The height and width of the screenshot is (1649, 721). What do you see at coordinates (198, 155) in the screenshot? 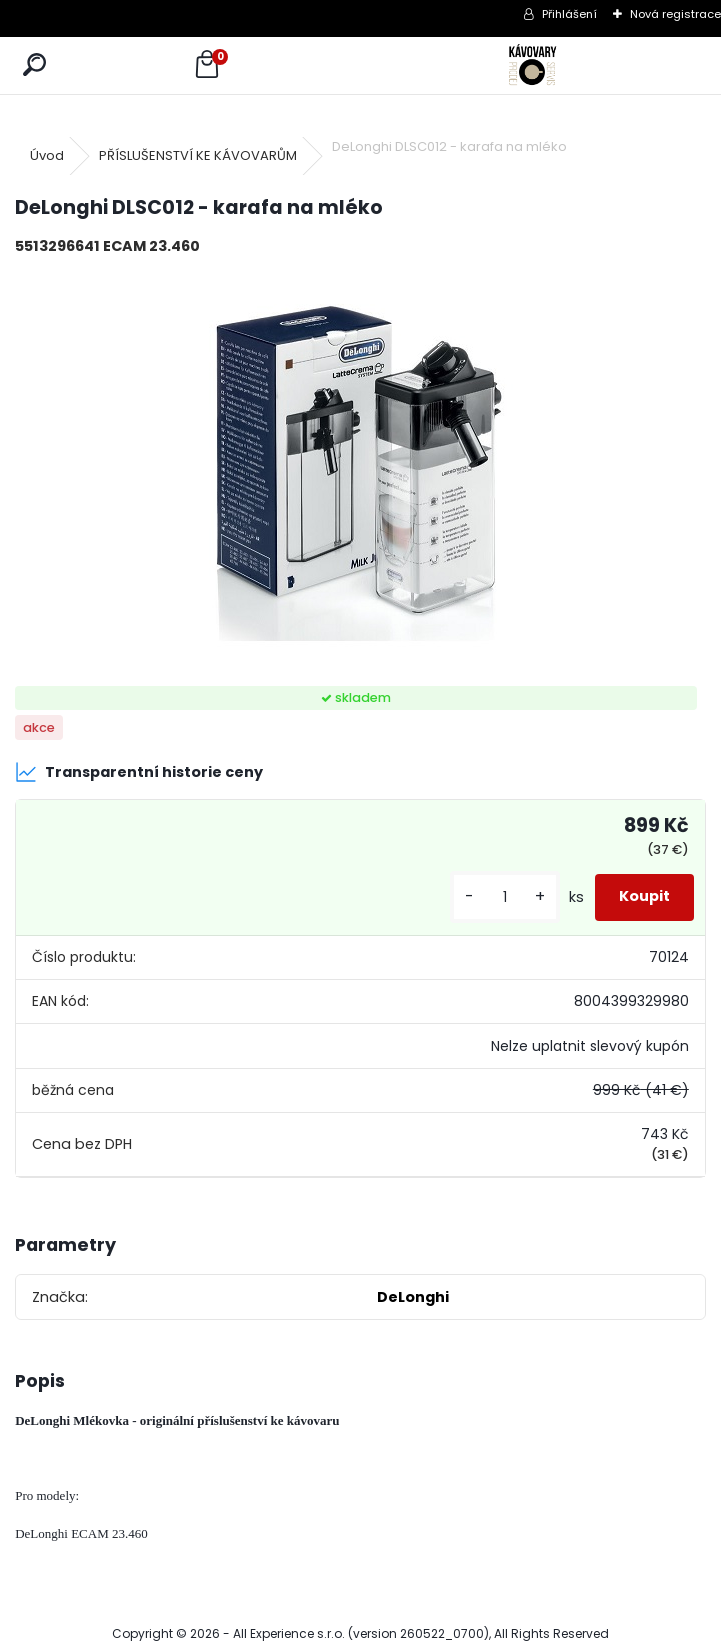
I see `PŘÍSLUŠENSTVÍ KE KÁVOVARŮM` at bounding box center [198, 155].